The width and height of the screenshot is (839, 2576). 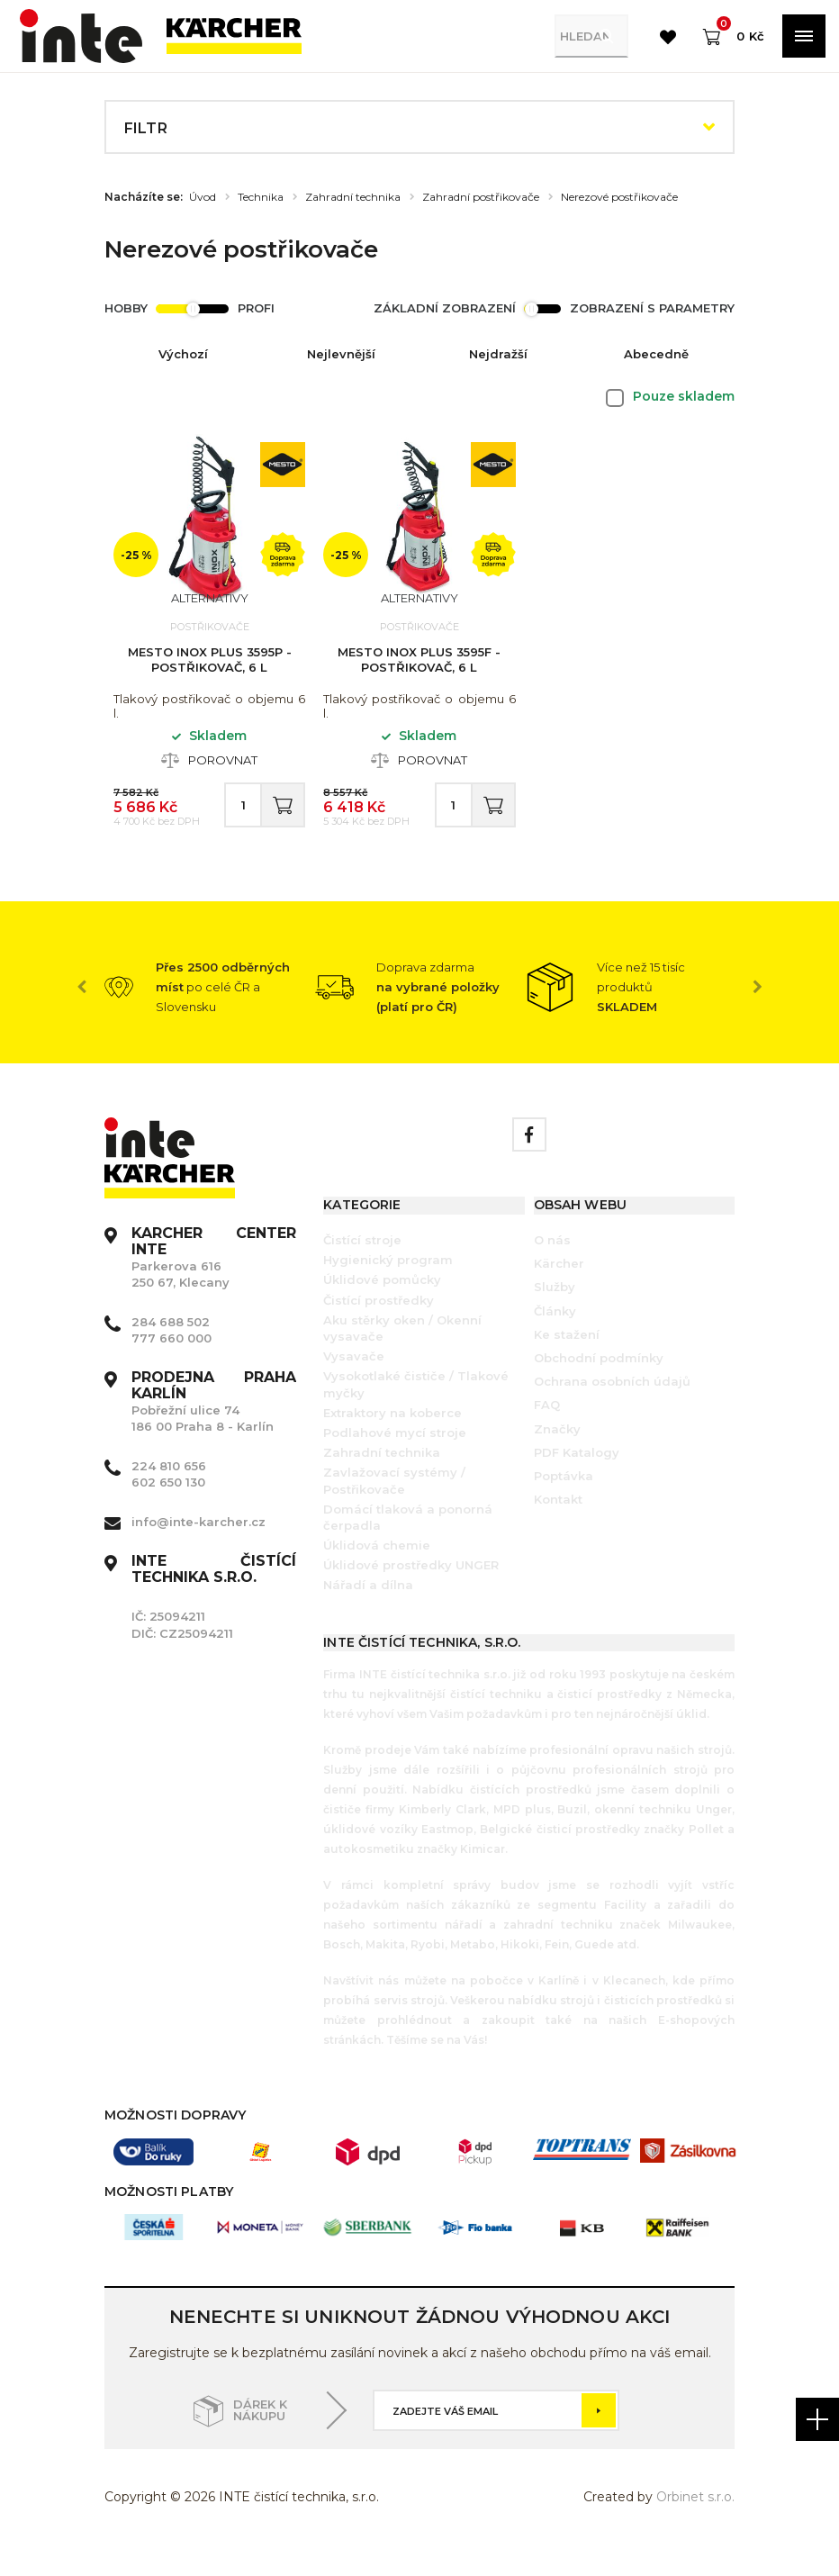 What do you see at coordinates (394, 1458) in the screenshot?
I see `Podlahové mycí stroje` at bounding box center [394, 1458].